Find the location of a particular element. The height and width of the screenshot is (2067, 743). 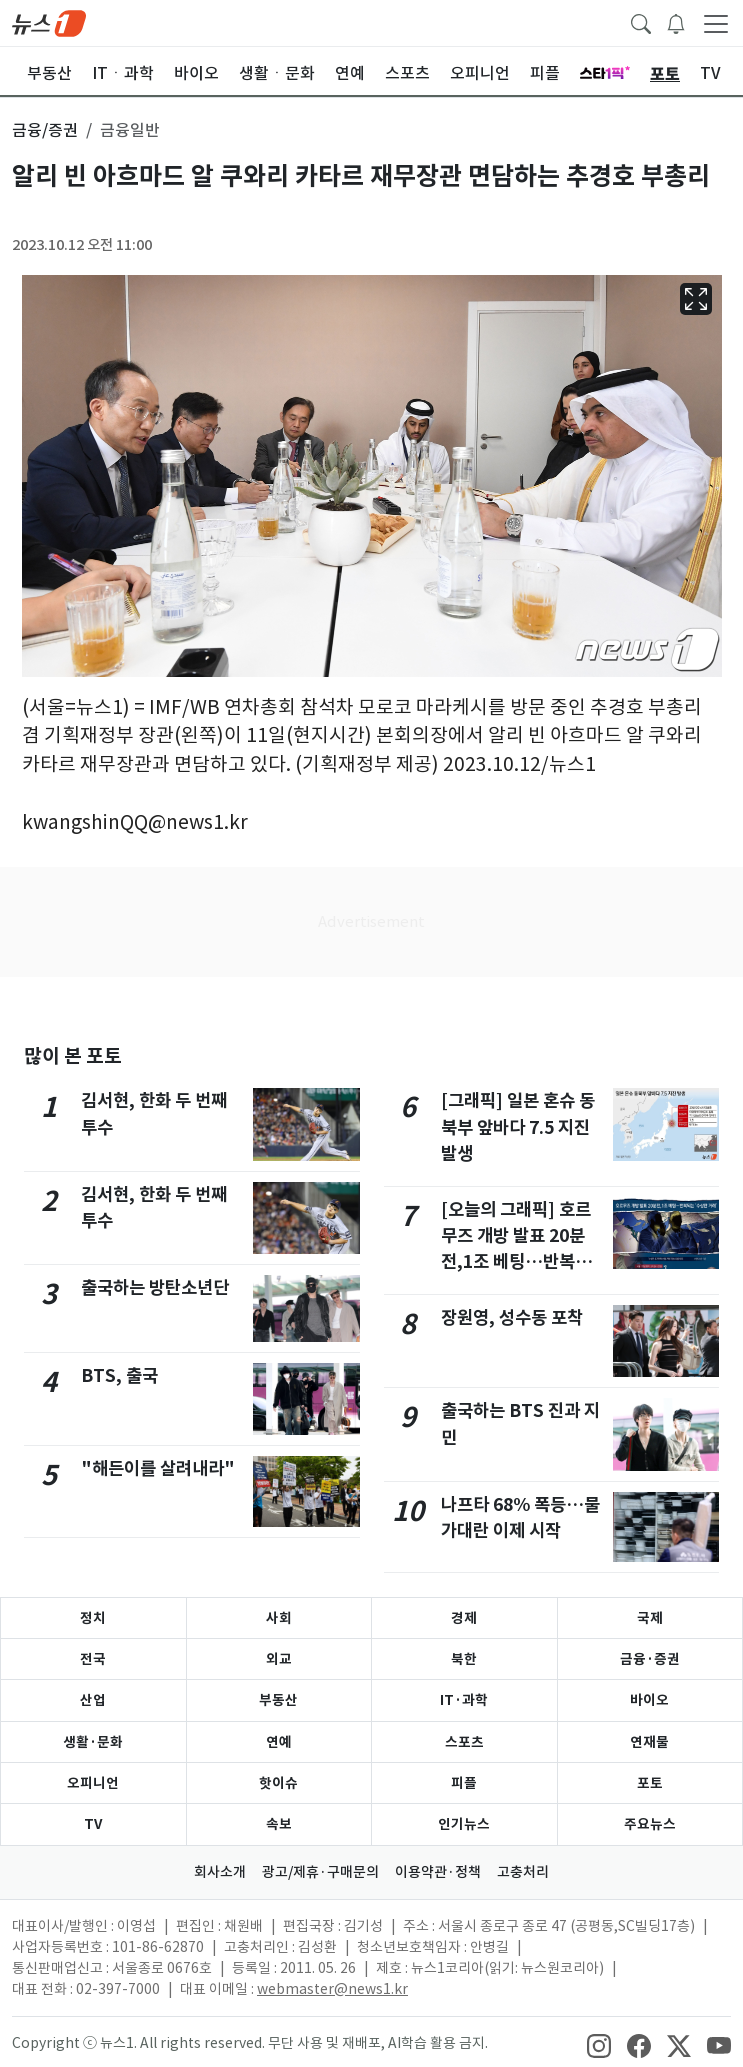

장원영, 성수동 포착 is located at coordinates (512, 1317).